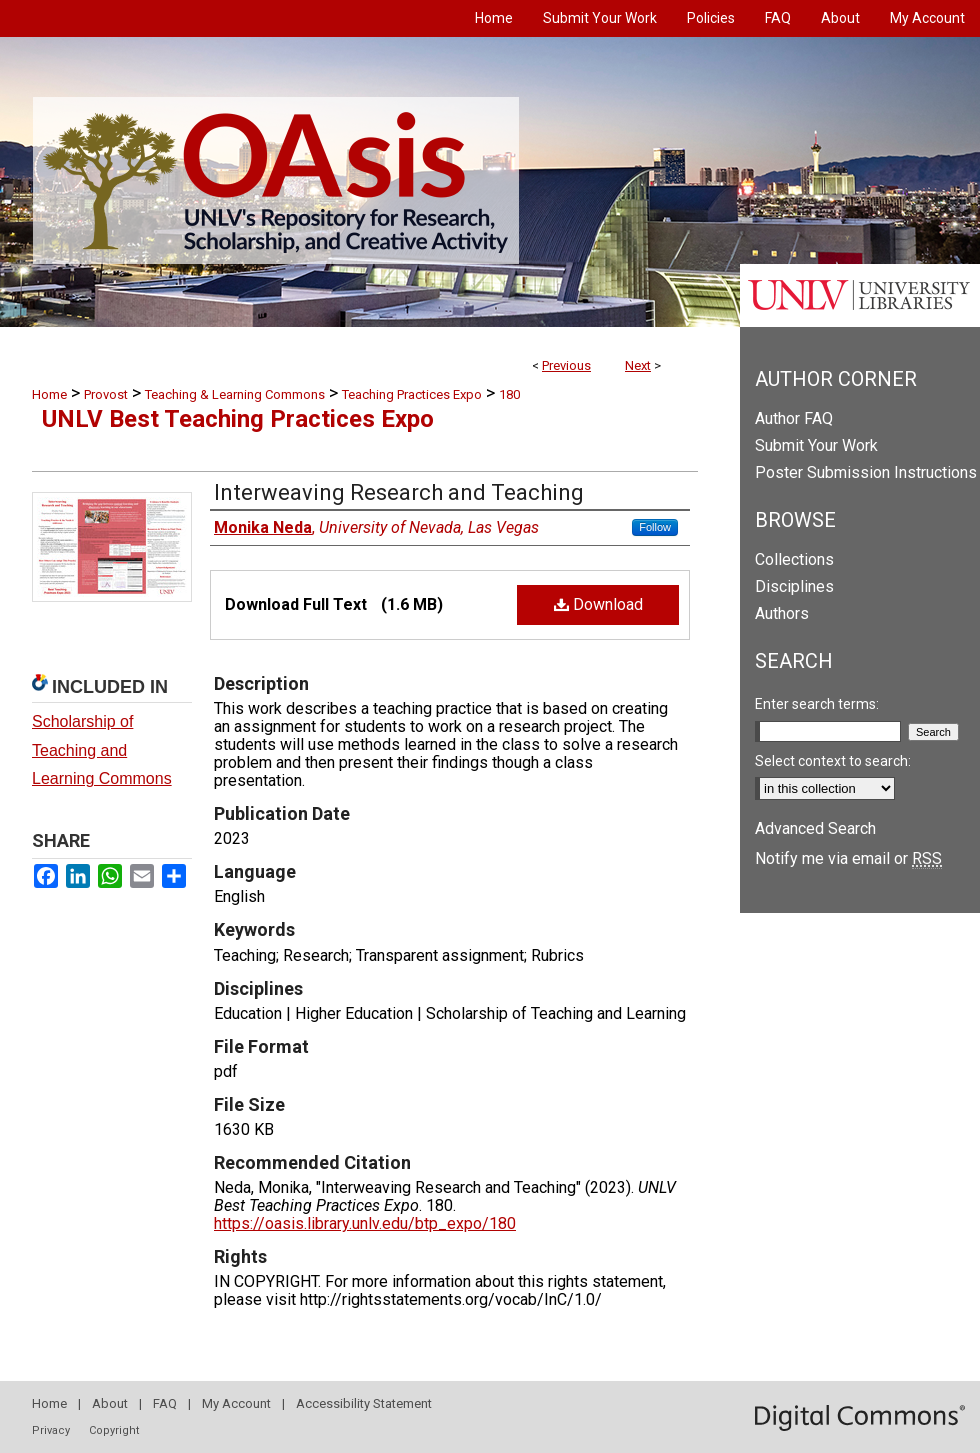  What do you see at coordinates (102, 750) in the screenshot?
I see `Scholarship of Teaching and Learning Commons` at bounding box center [102, 750].